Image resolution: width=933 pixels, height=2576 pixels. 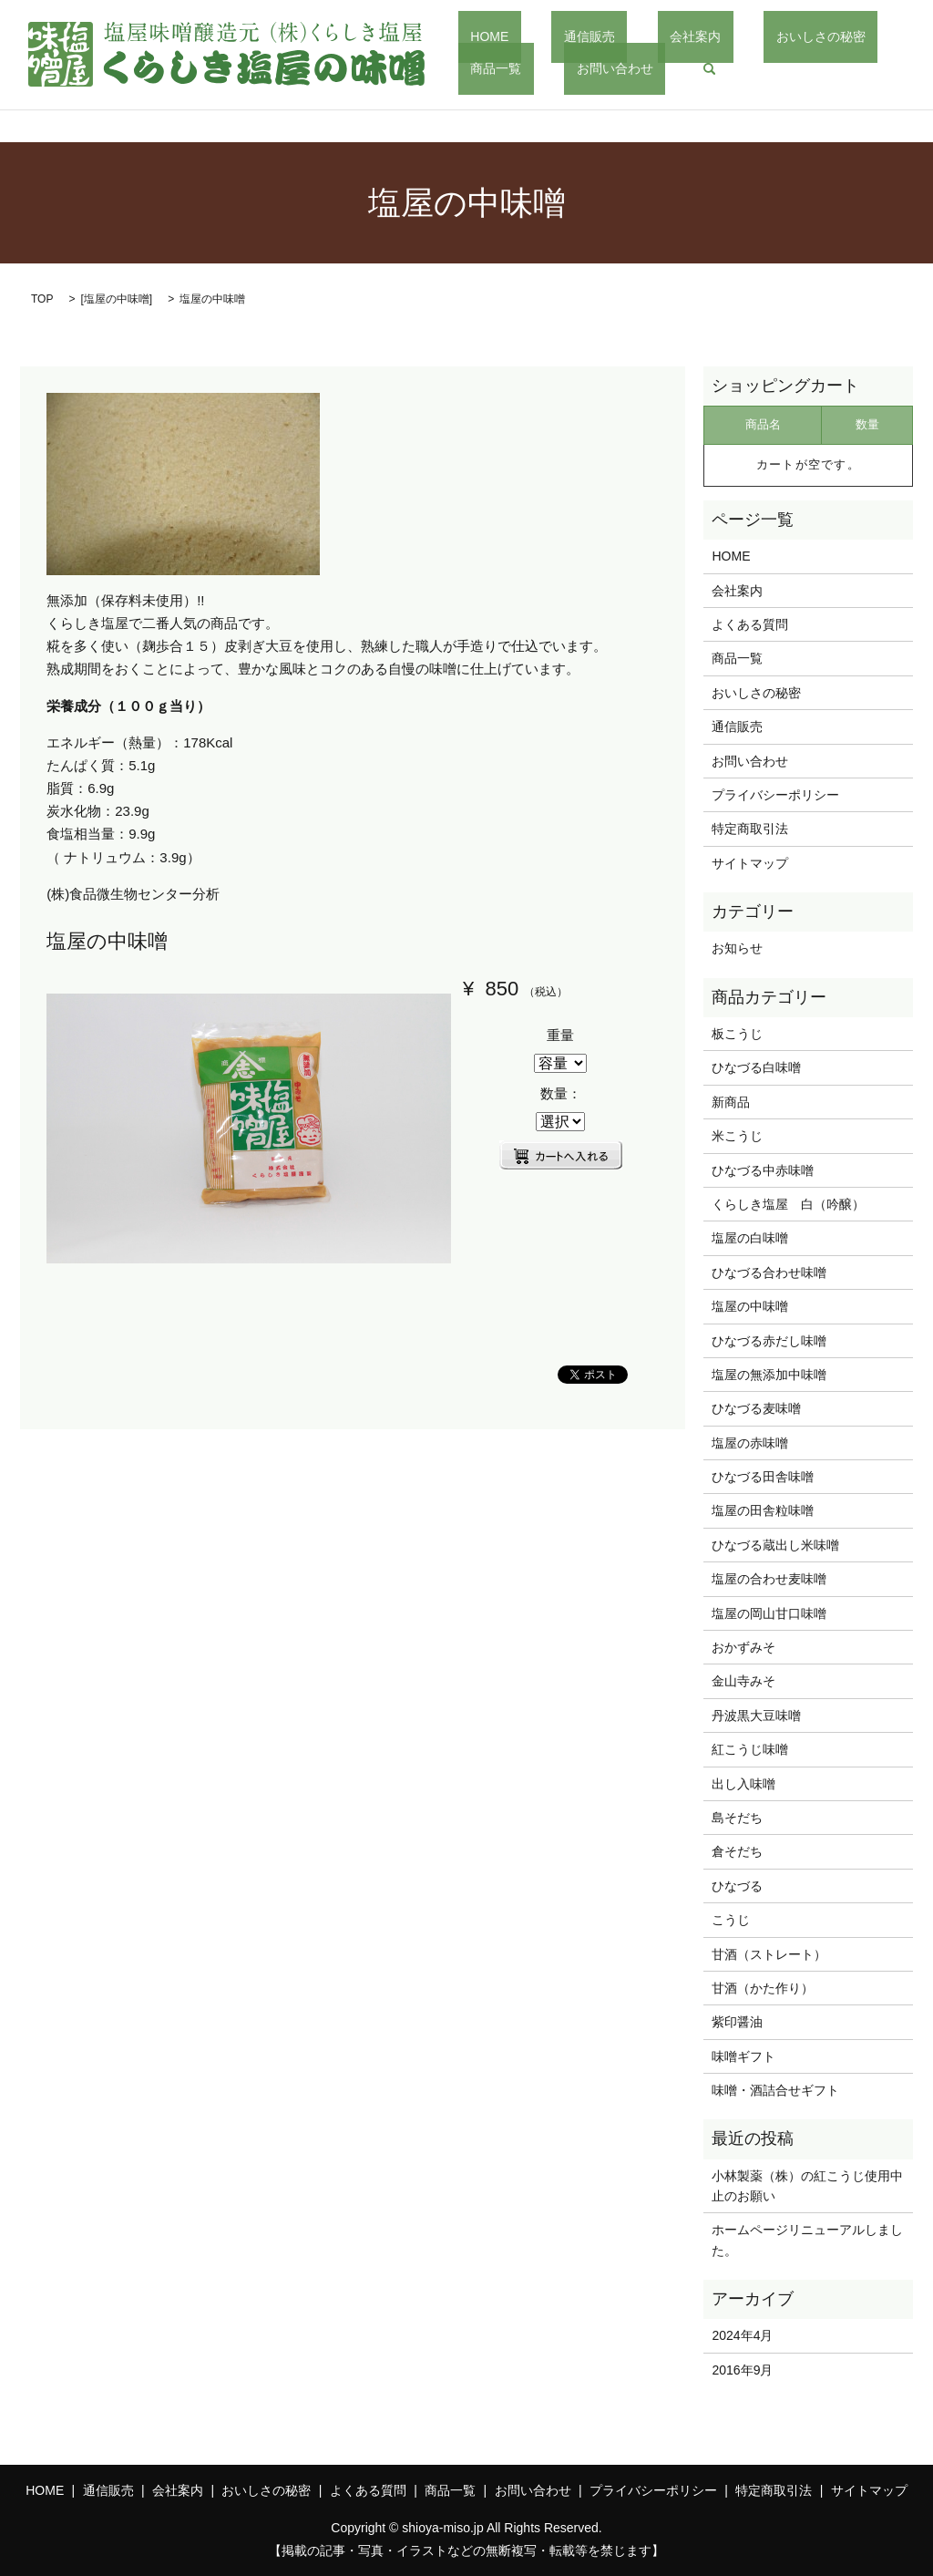 I want to click on ひなづる田舎味噌, so click(x=763, y=1476).